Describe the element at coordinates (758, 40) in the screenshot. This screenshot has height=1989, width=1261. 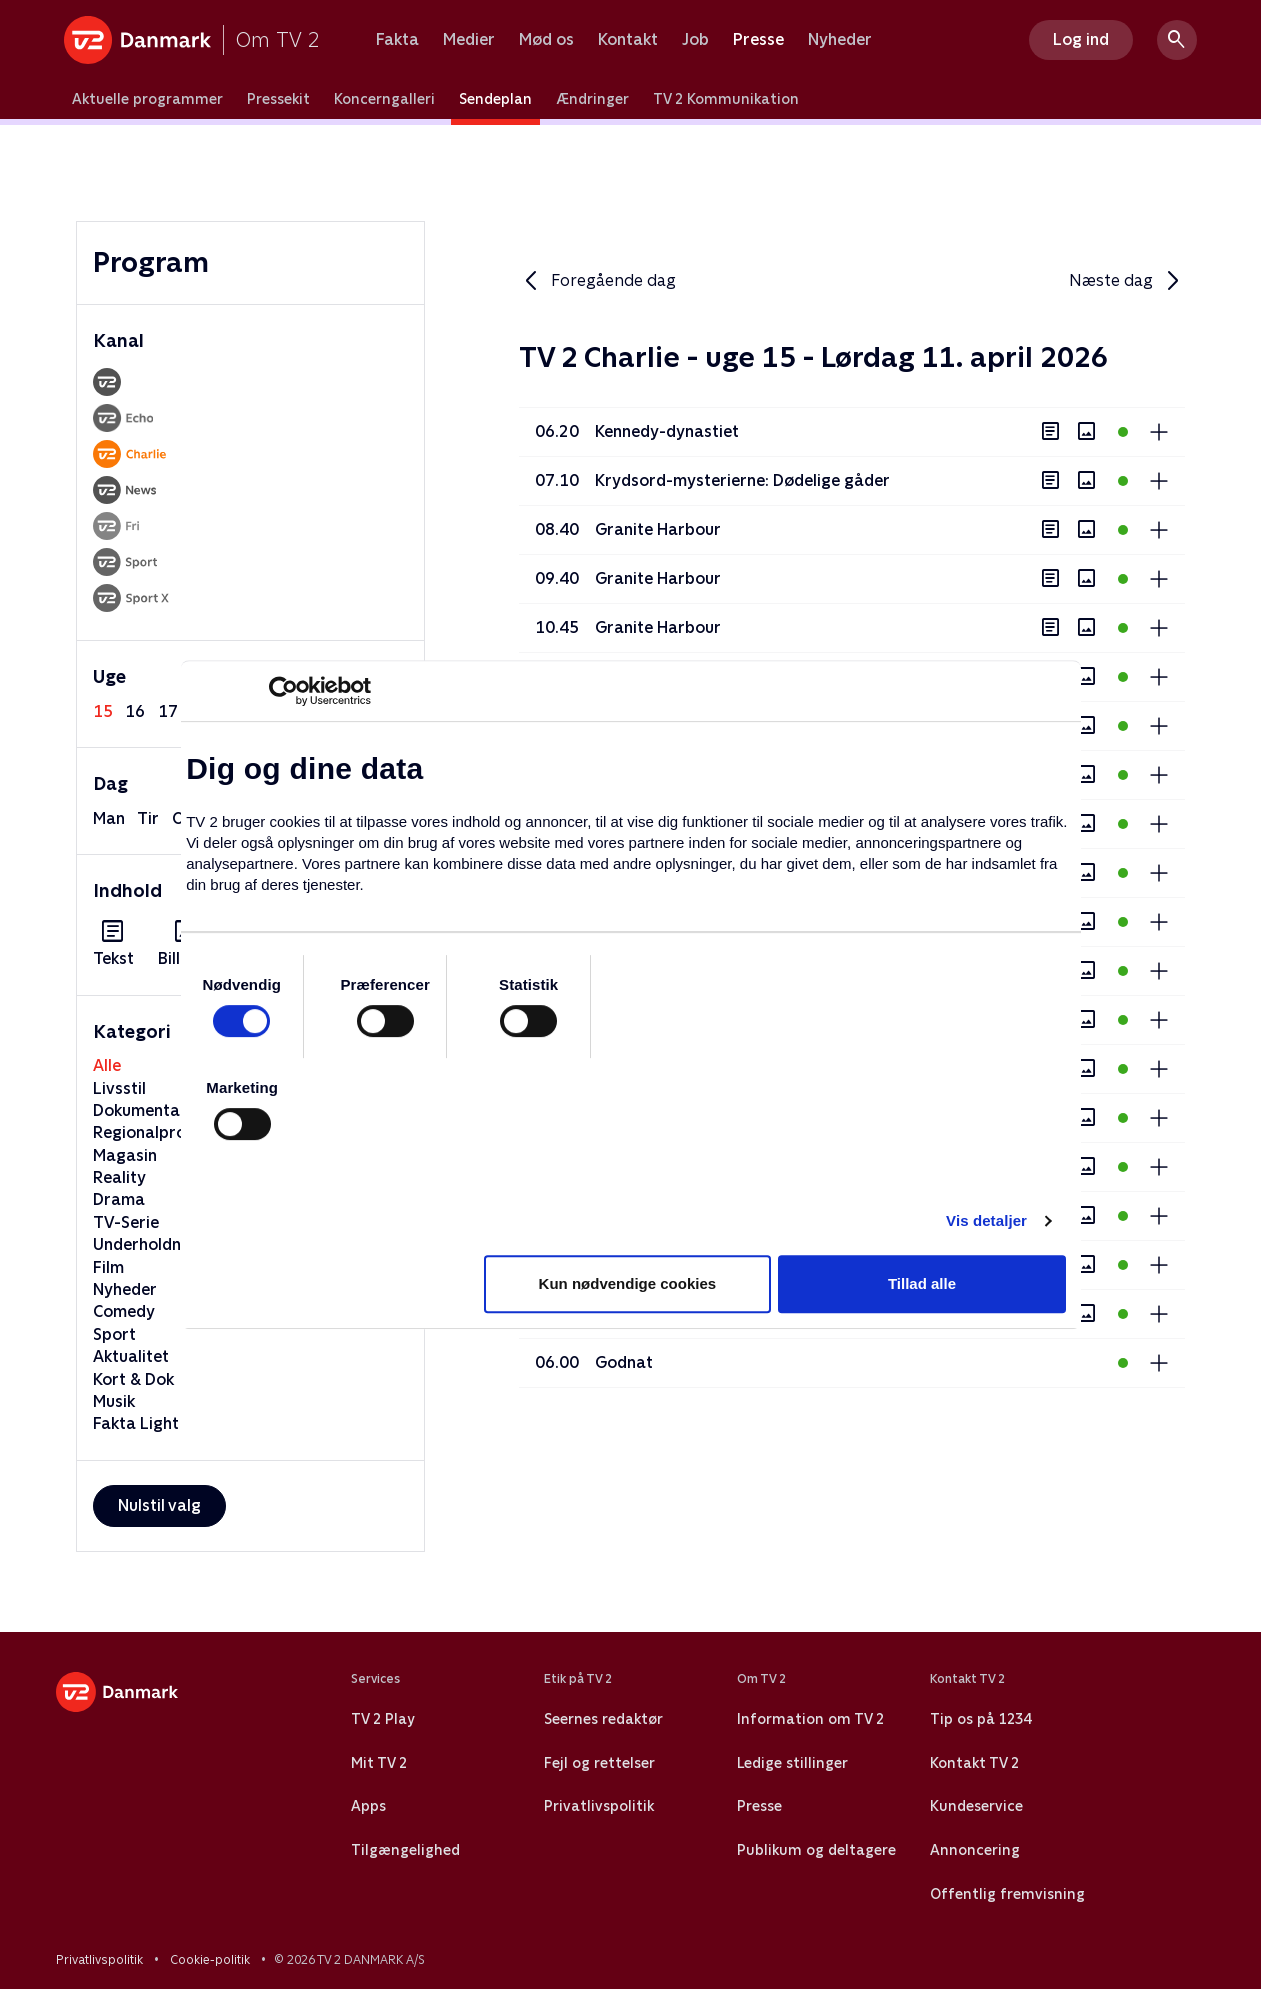
I see `Presse` at that location.